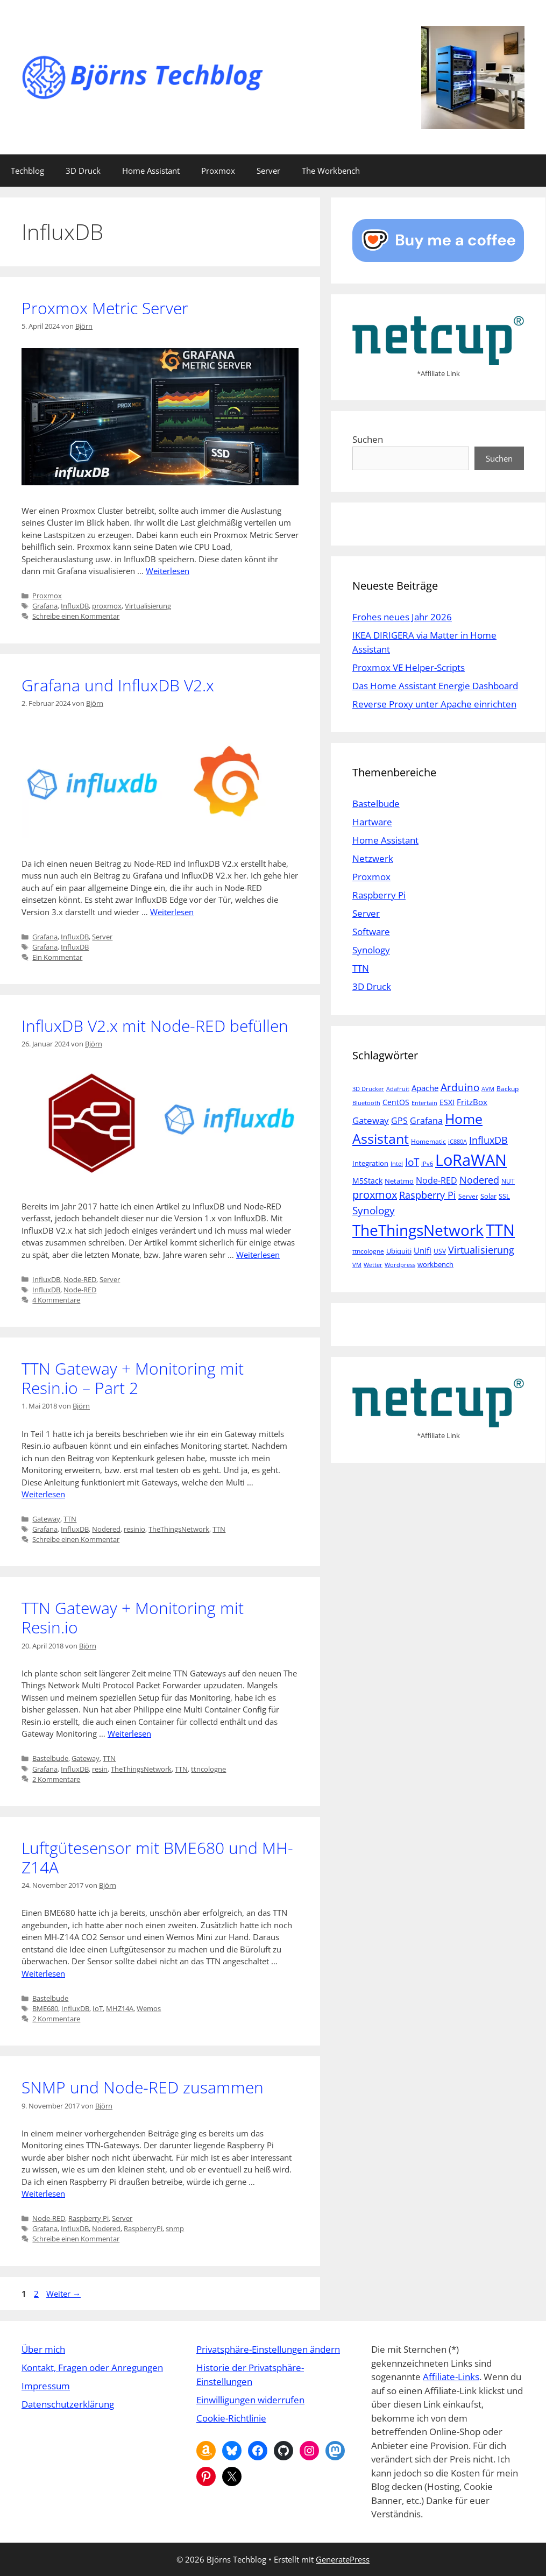 The width and height of the screenshot is (546, 2576). Describe the element at coordinates (425, 1087) in the screenshot. I see `Apache [Apache (8 Einträge)]` at that location.